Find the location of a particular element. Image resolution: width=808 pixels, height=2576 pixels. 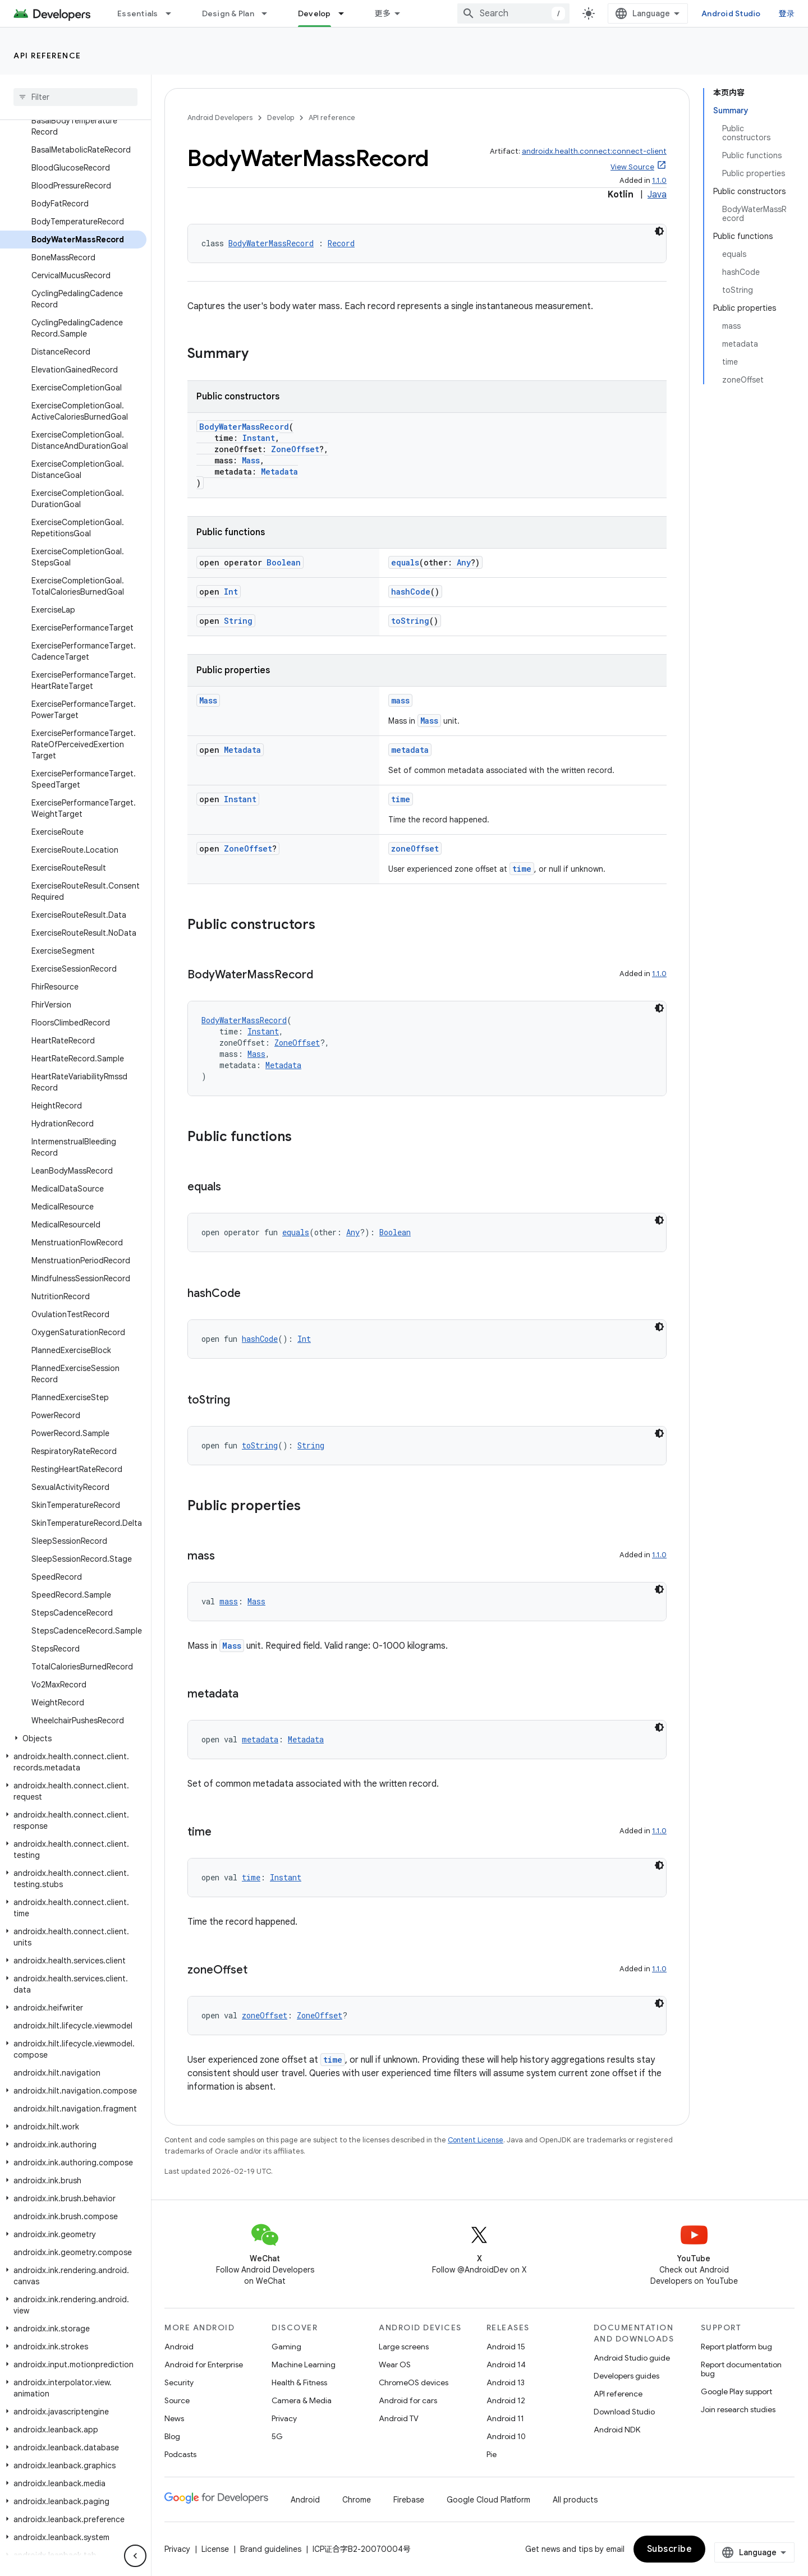

登录 is located at coordinates (787, 13).